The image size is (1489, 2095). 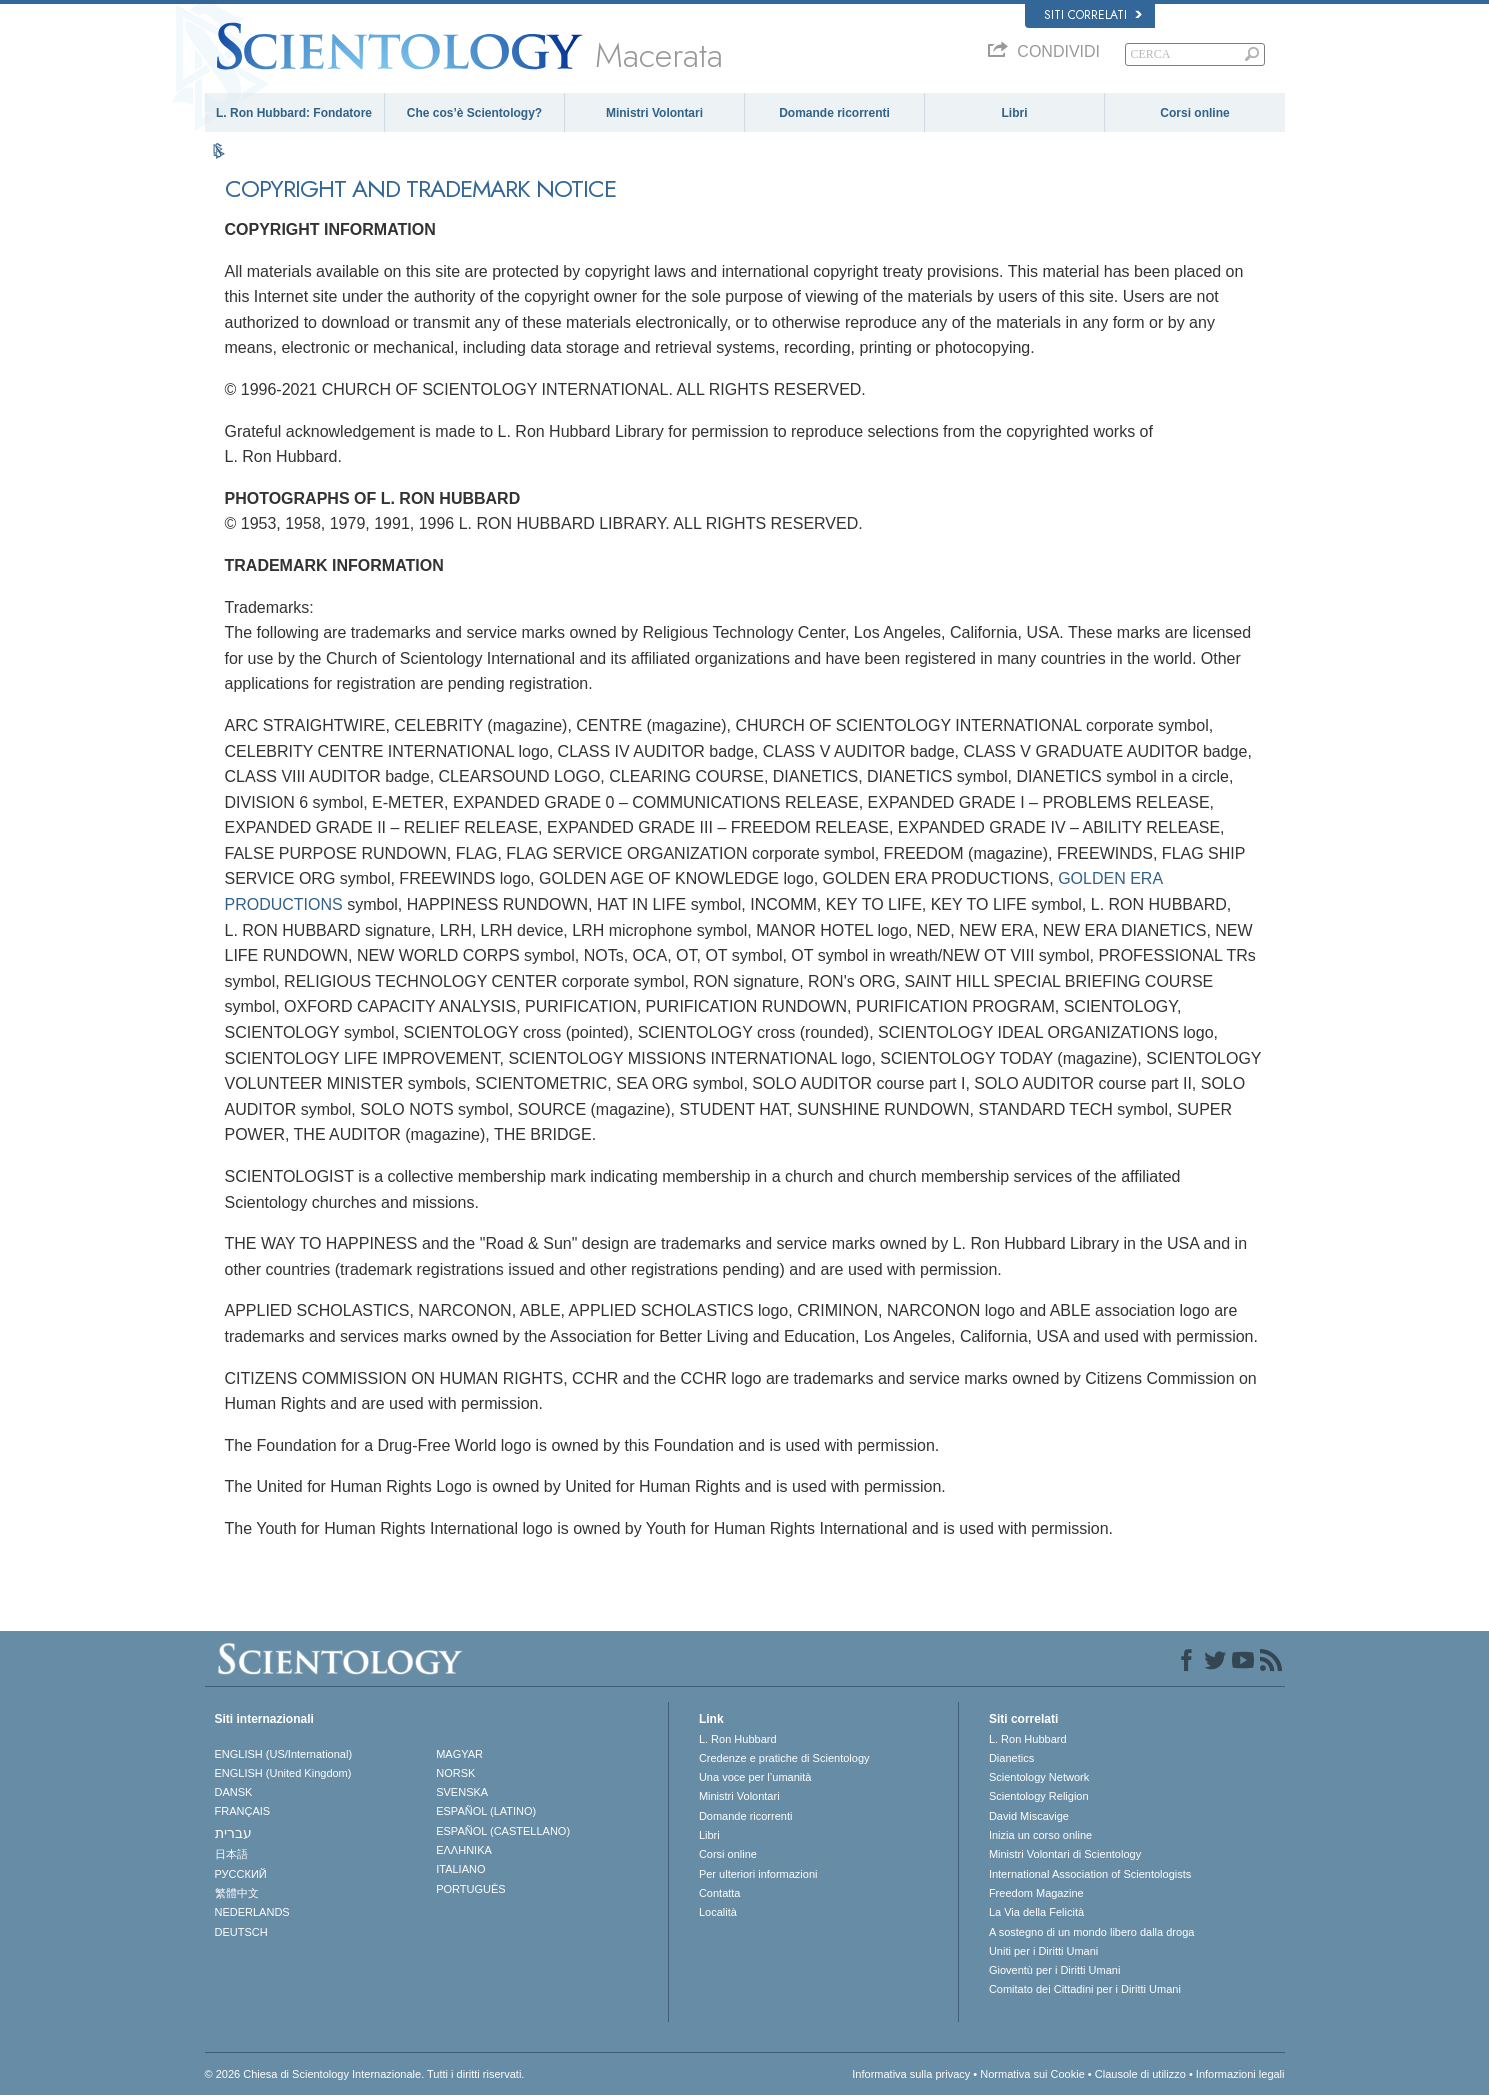 I want to click on NORSK, so click(x=455, y=1773).